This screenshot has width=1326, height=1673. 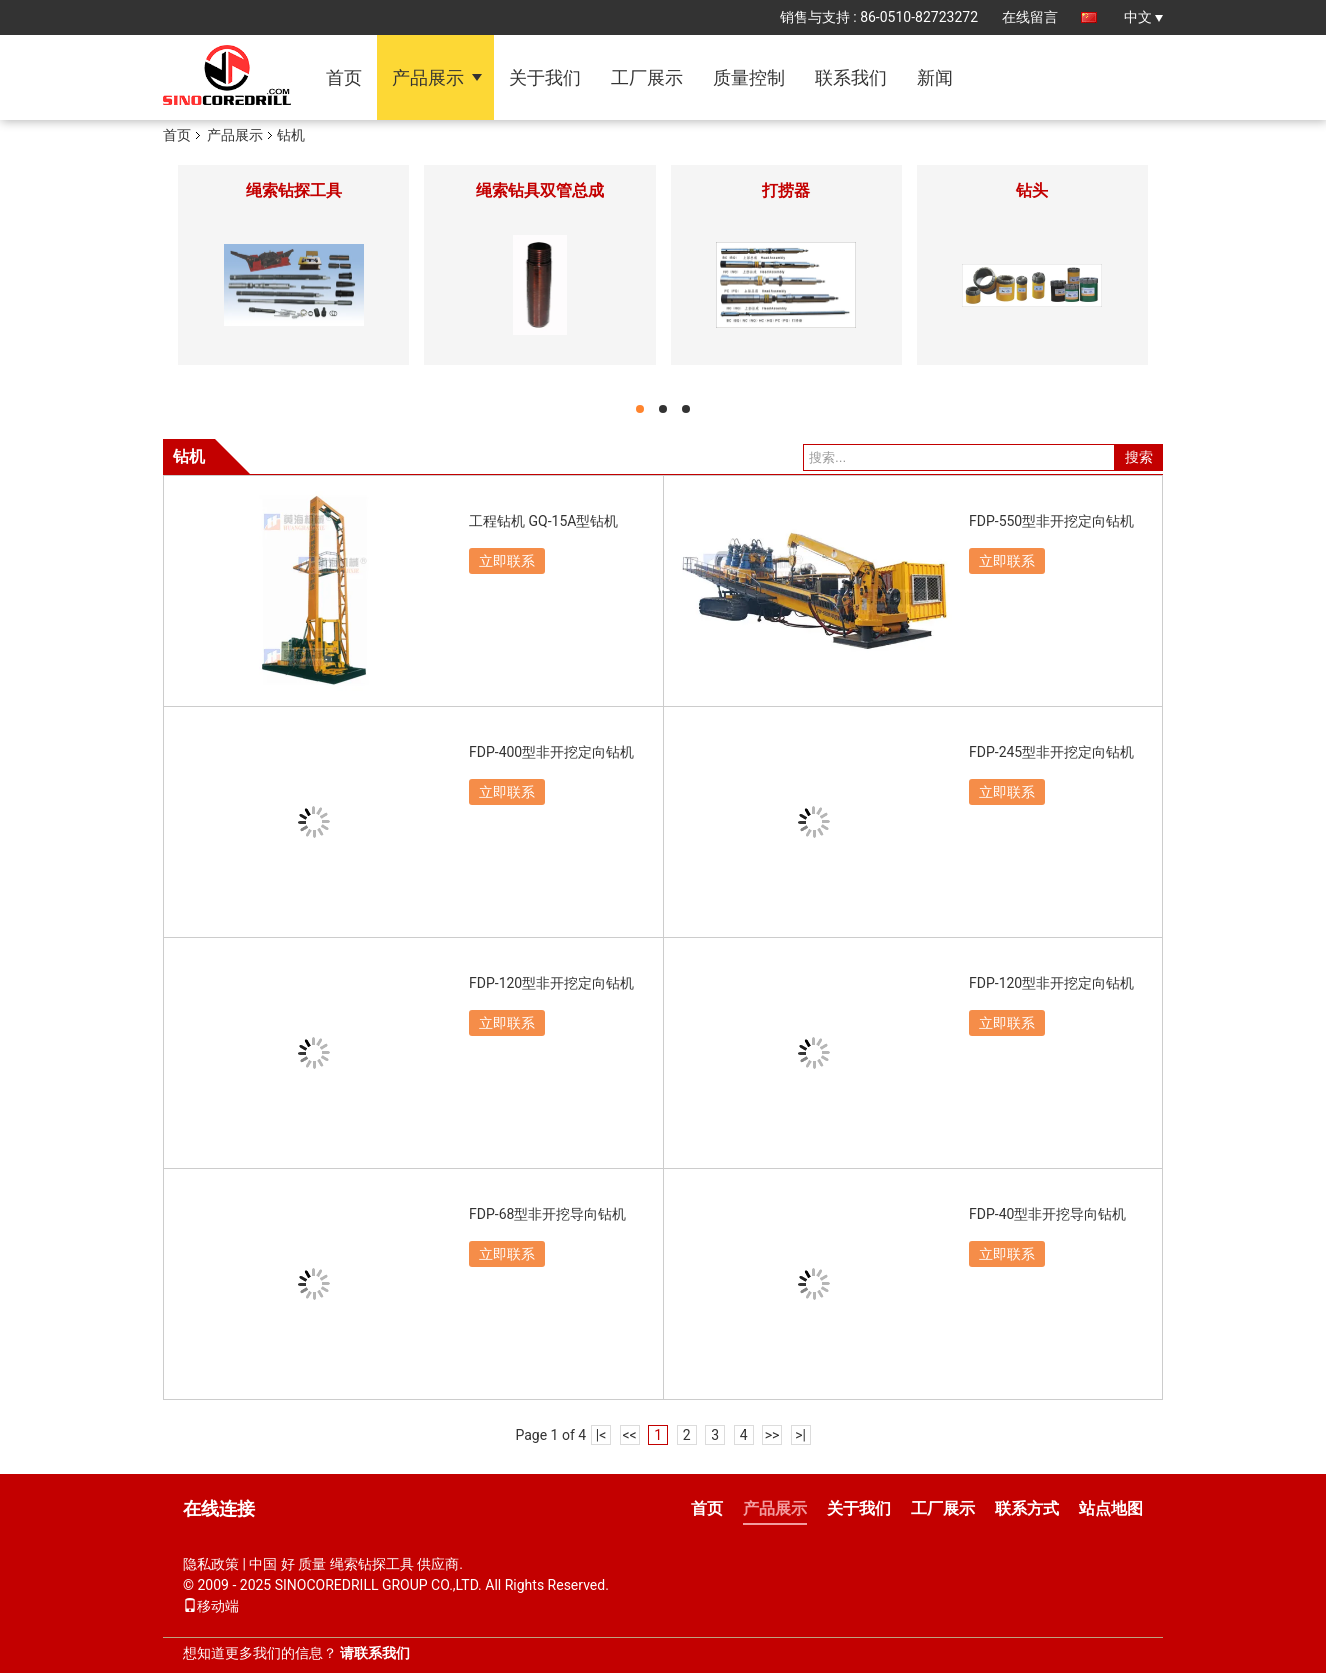 I want to click on 绳索钻探工具, so click(x=294, y=190).